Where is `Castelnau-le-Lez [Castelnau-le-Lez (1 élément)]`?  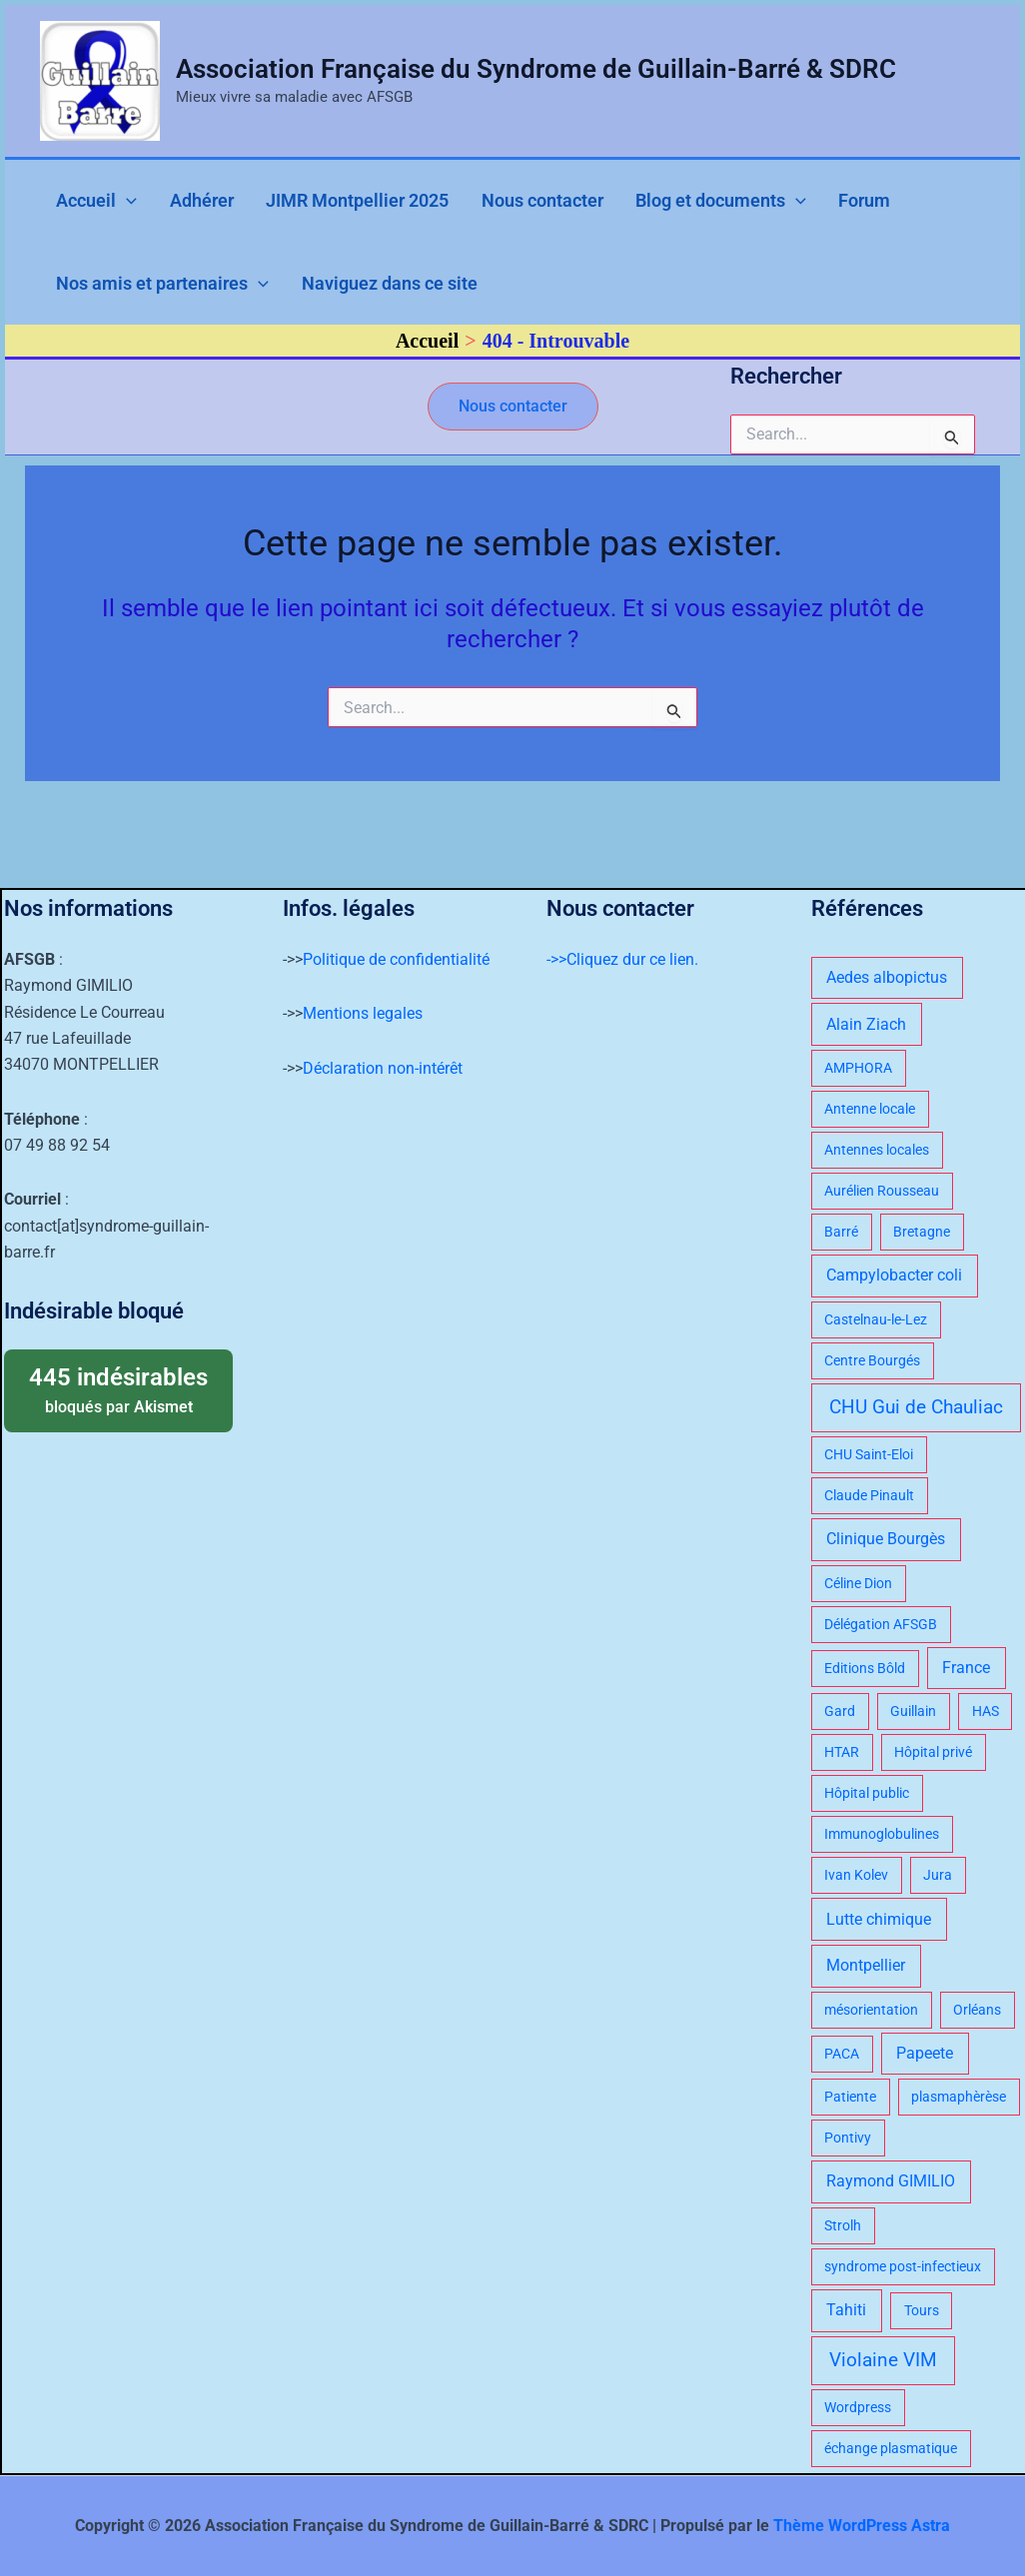 Castelnau-le-Lez [Castelnau-le-Lez (1 élément)] is located at coordinates (875, 1319).